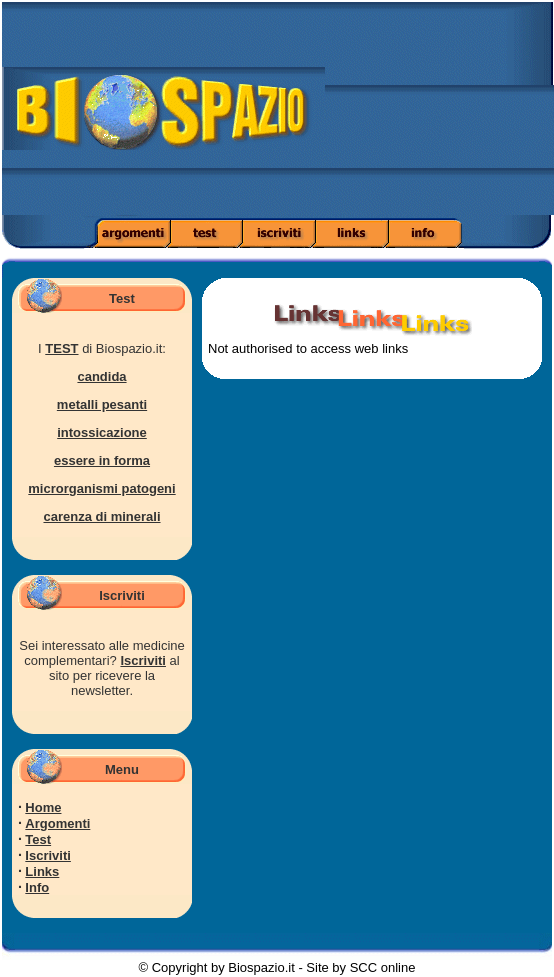 The height and width of the screenshot is (977, 554). I want to click on intossicazione, so click(102, 432).